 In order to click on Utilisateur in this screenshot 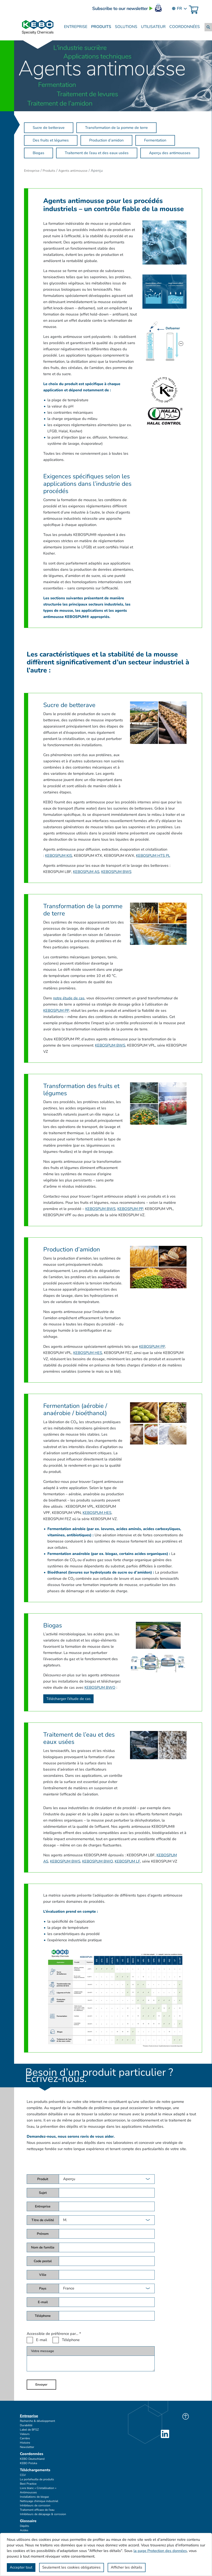, I will do `click(153, 26)`.